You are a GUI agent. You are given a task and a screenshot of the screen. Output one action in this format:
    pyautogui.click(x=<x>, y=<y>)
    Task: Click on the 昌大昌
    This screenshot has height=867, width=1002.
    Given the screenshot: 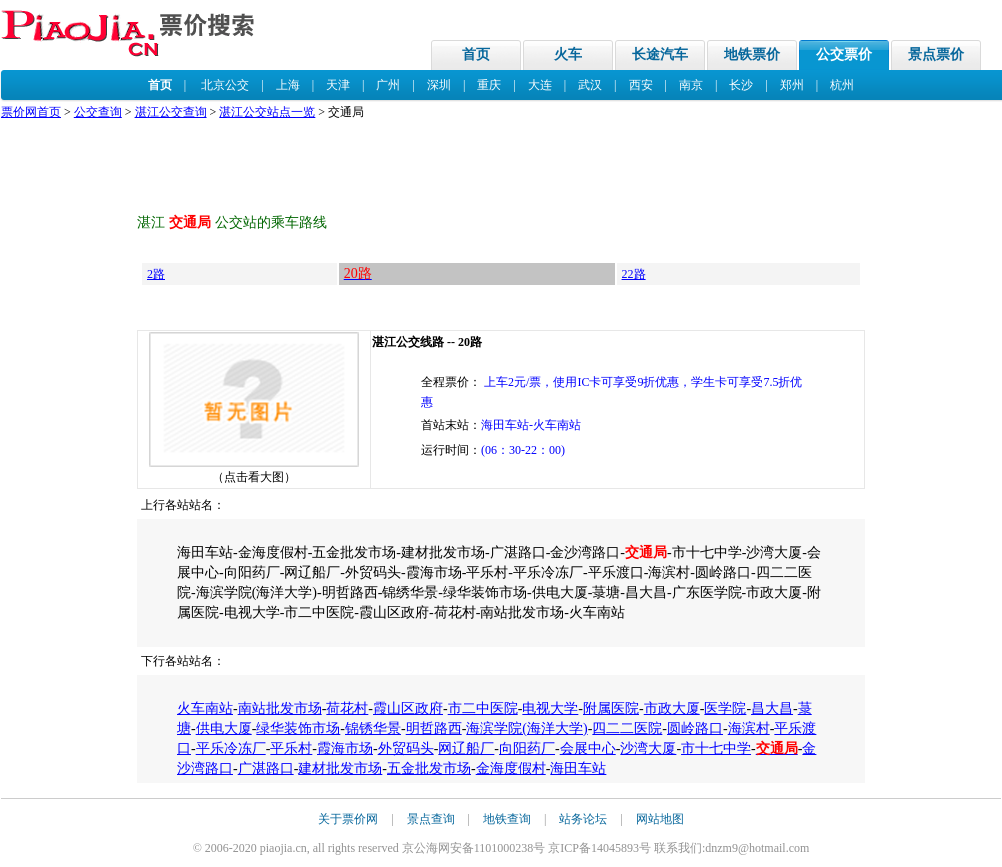 What is the action you would take?
    pyautogui.click(x=772, y=708)
    